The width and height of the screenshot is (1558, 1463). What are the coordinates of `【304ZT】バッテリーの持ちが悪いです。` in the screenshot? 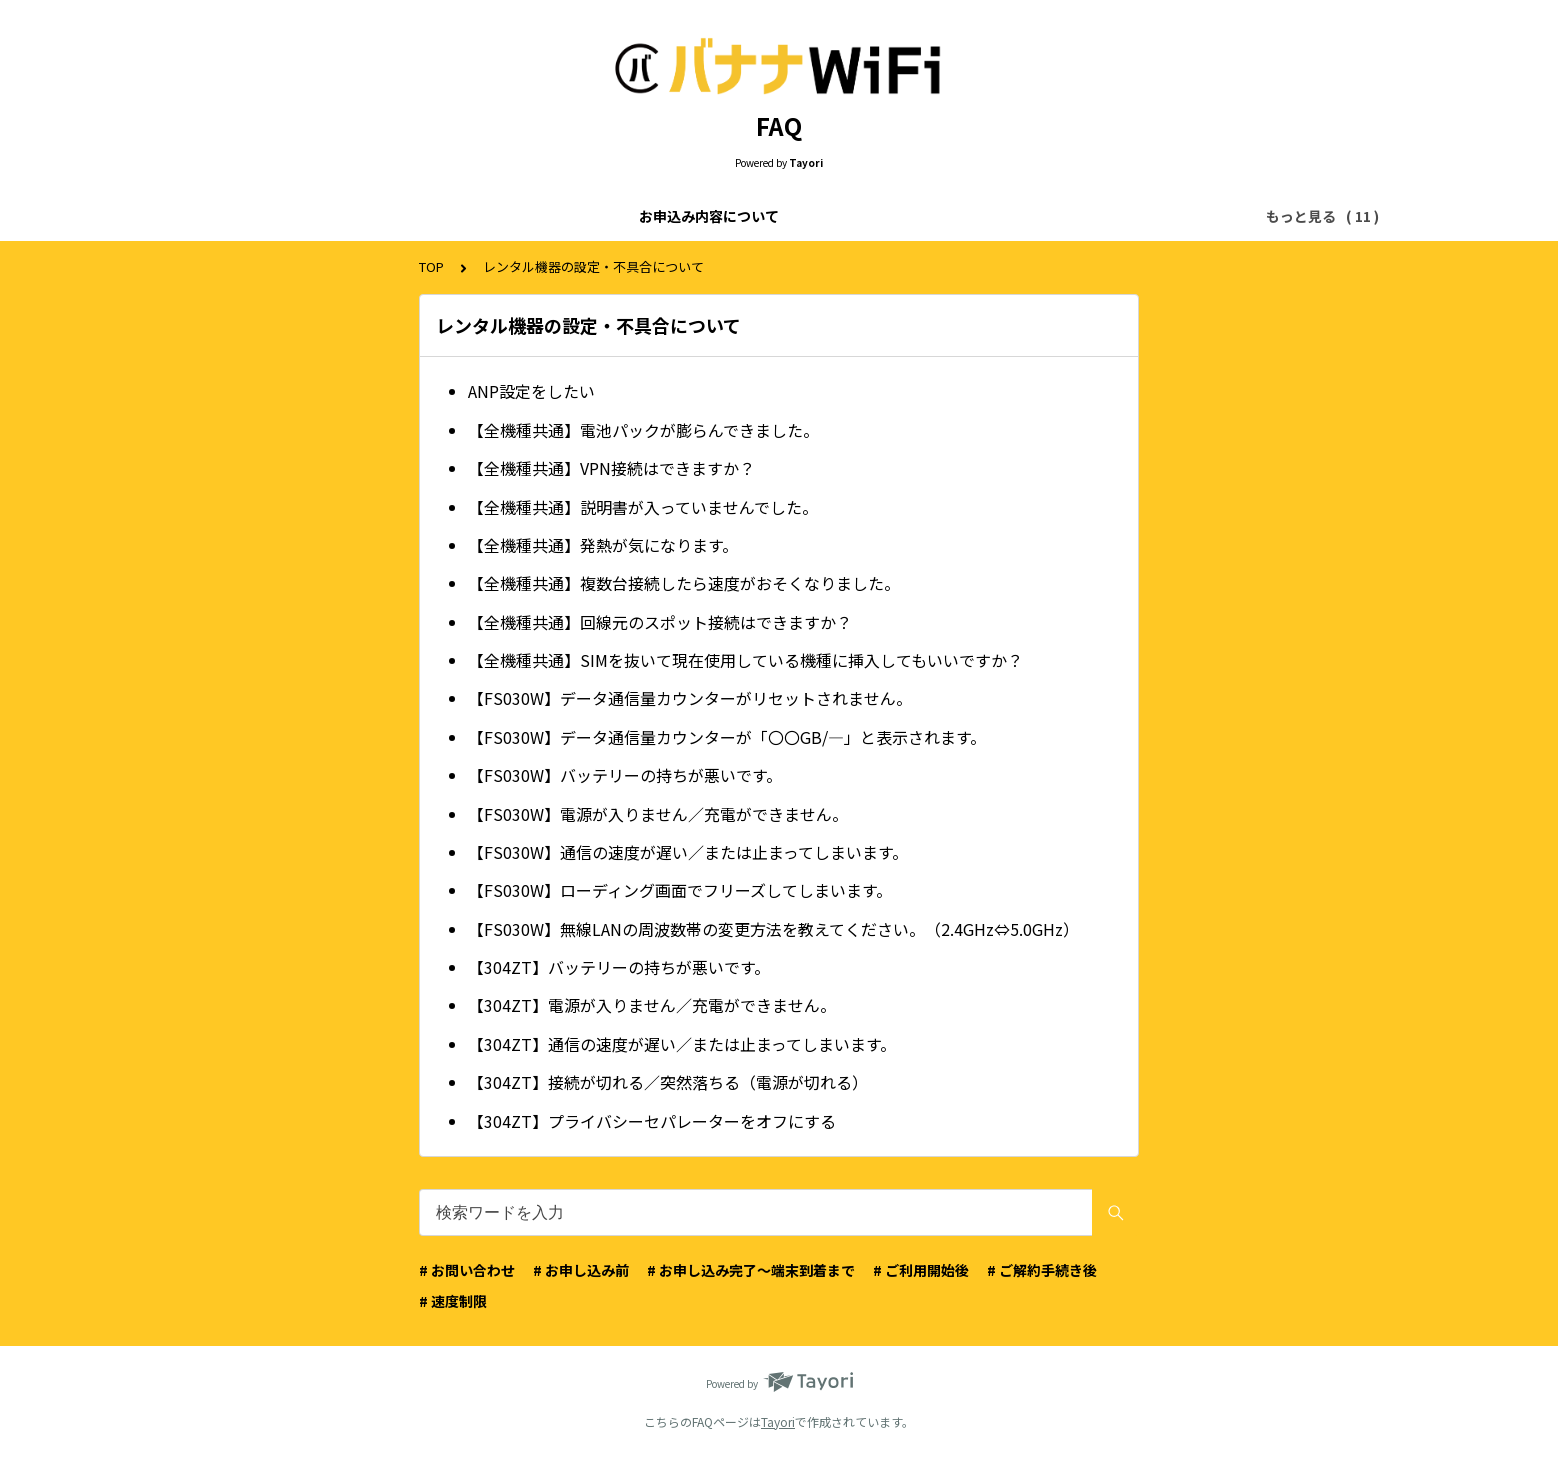 It's located at (619, 967).